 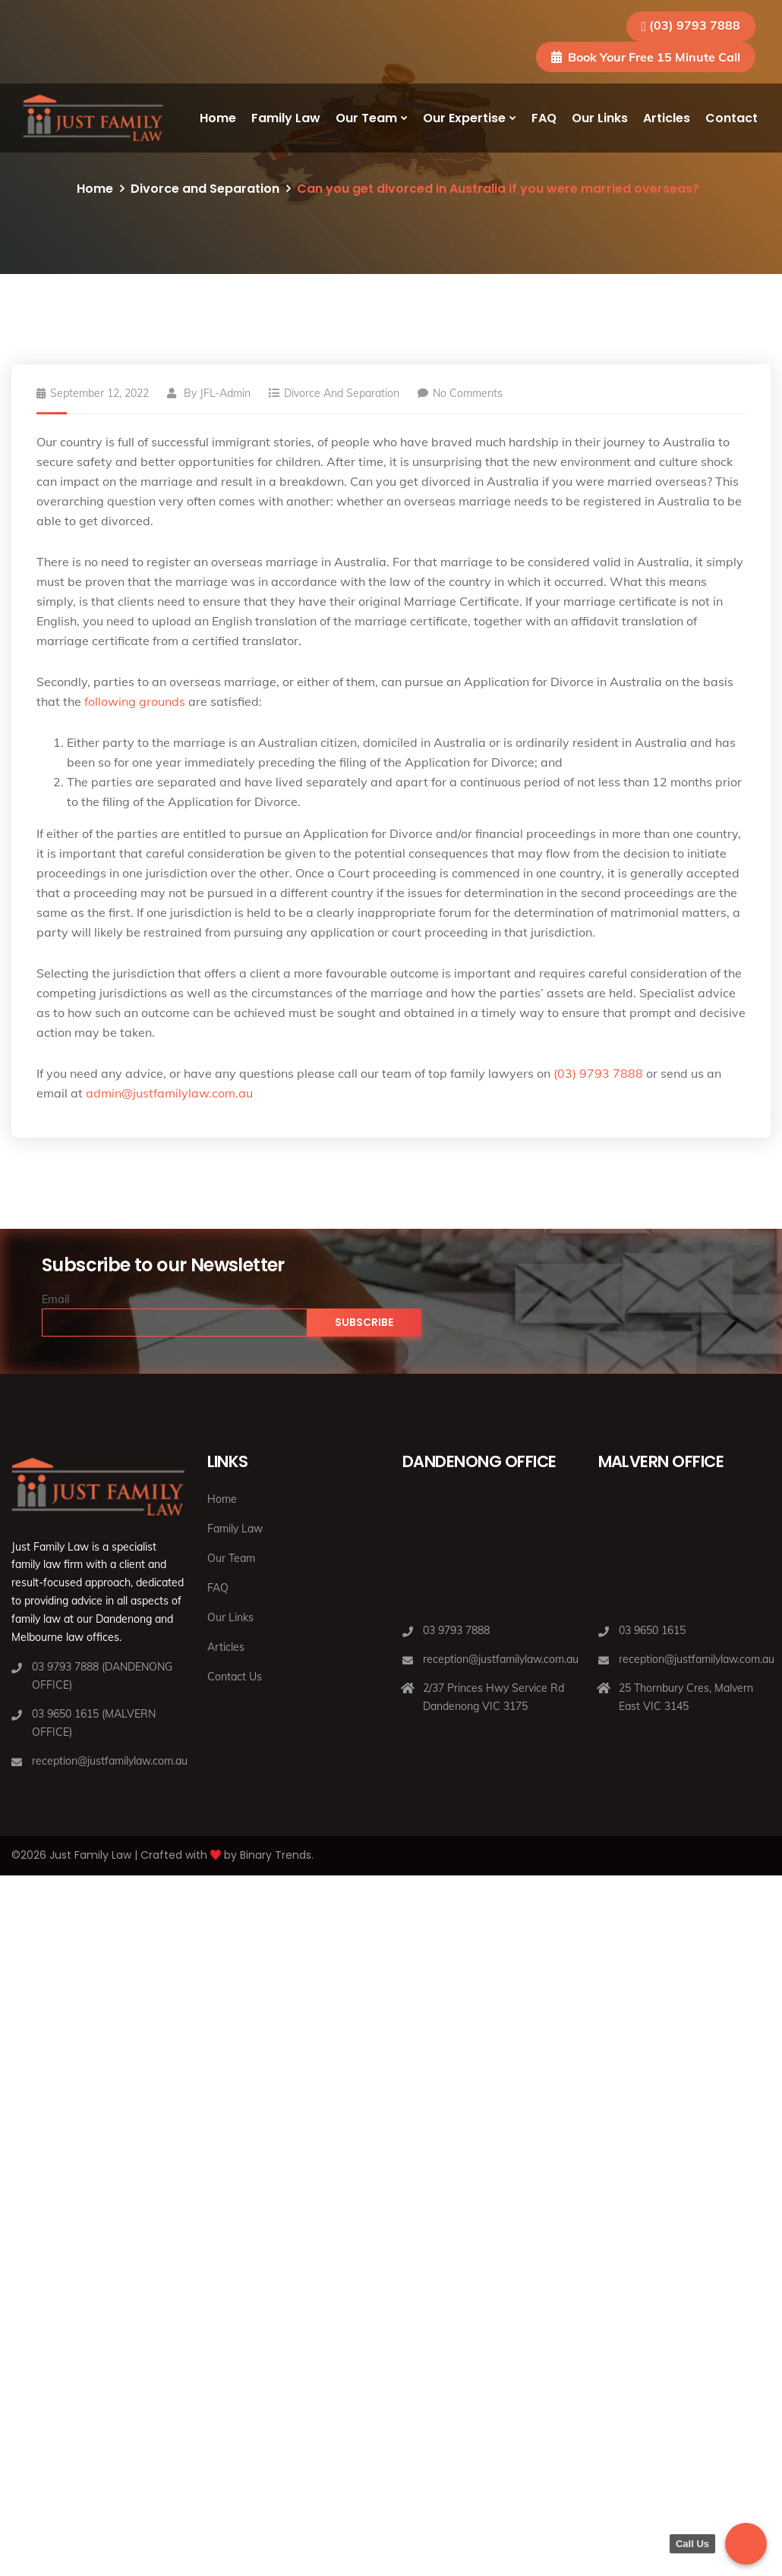 I want to click on Divorce and Separation, so click(x=205, y=188).